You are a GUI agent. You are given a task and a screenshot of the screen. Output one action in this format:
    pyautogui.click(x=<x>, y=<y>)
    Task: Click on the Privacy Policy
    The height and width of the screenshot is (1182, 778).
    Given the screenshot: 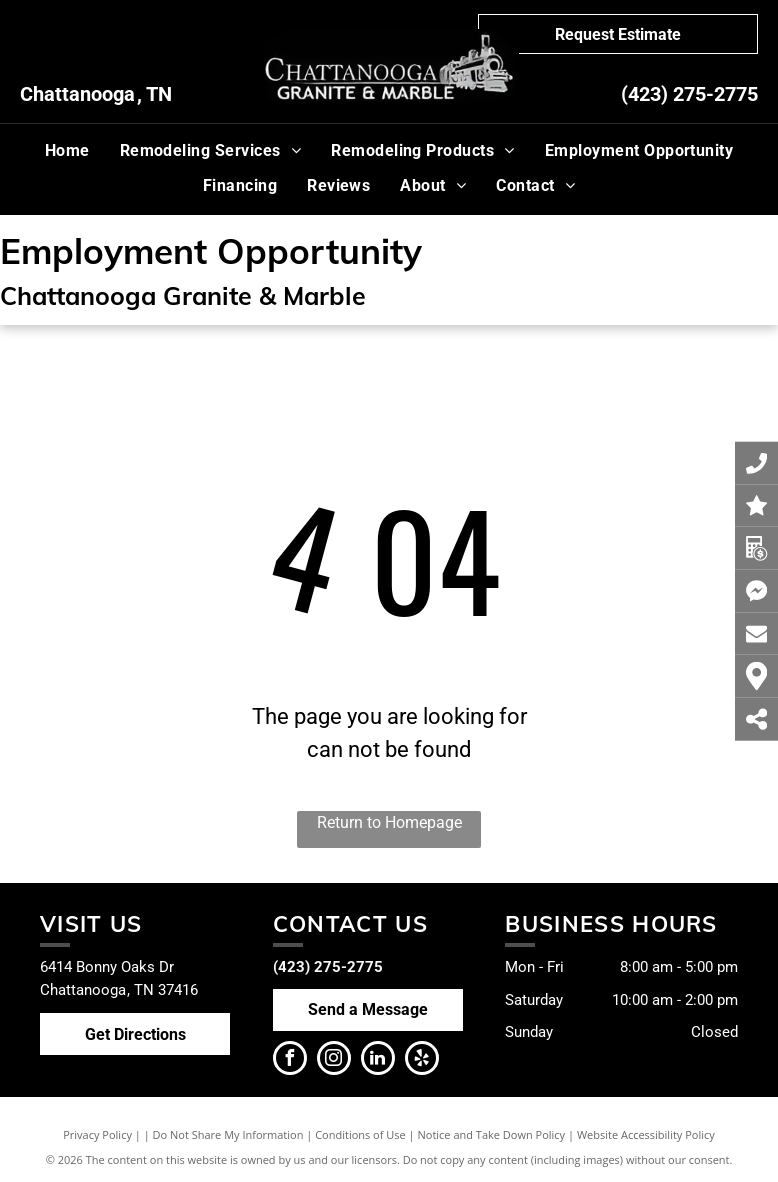 What is the action you would take?
    pyautogui.click(x=97, y=1134)
    